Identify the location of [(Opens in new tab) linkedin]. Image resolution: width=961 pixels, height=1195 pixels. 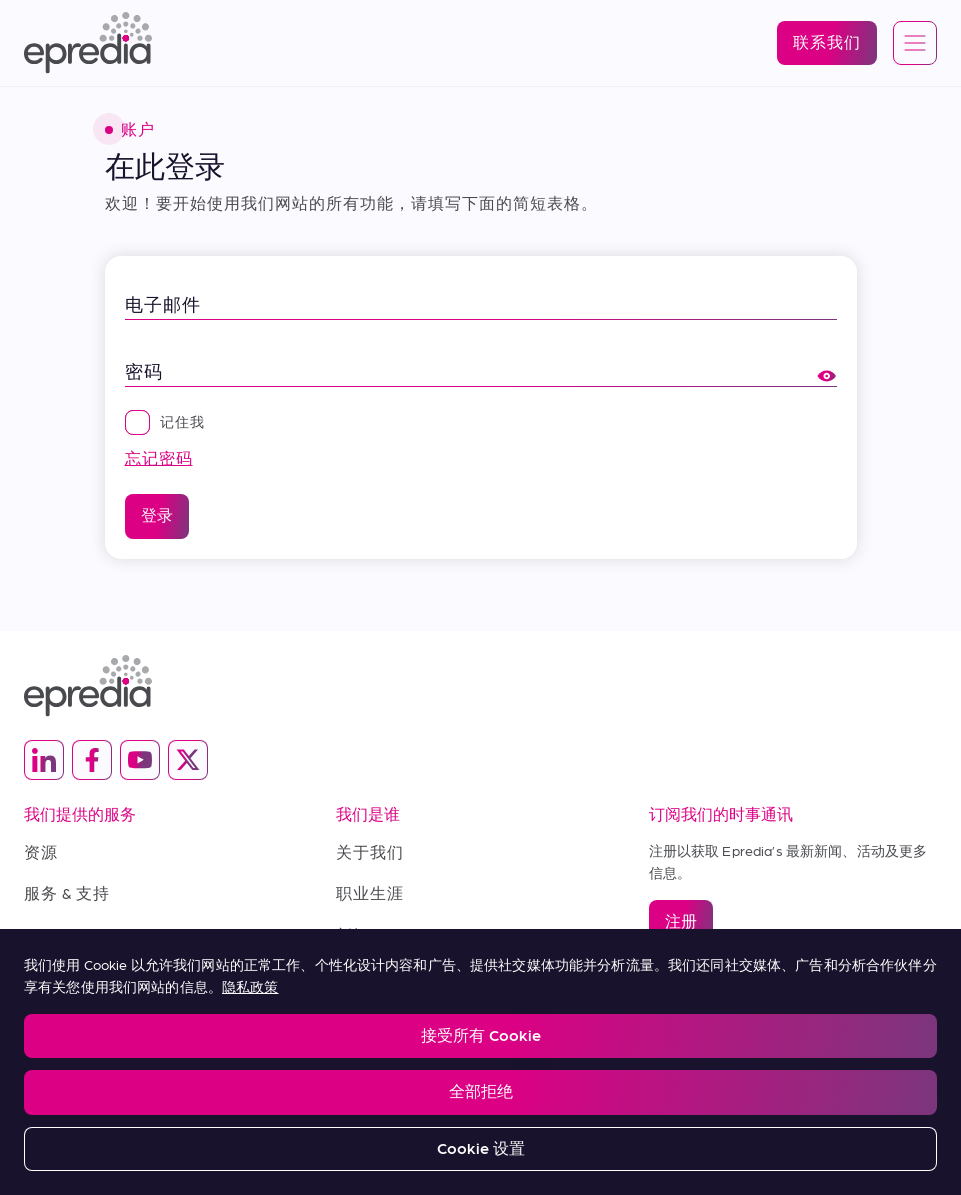
(44, 760).